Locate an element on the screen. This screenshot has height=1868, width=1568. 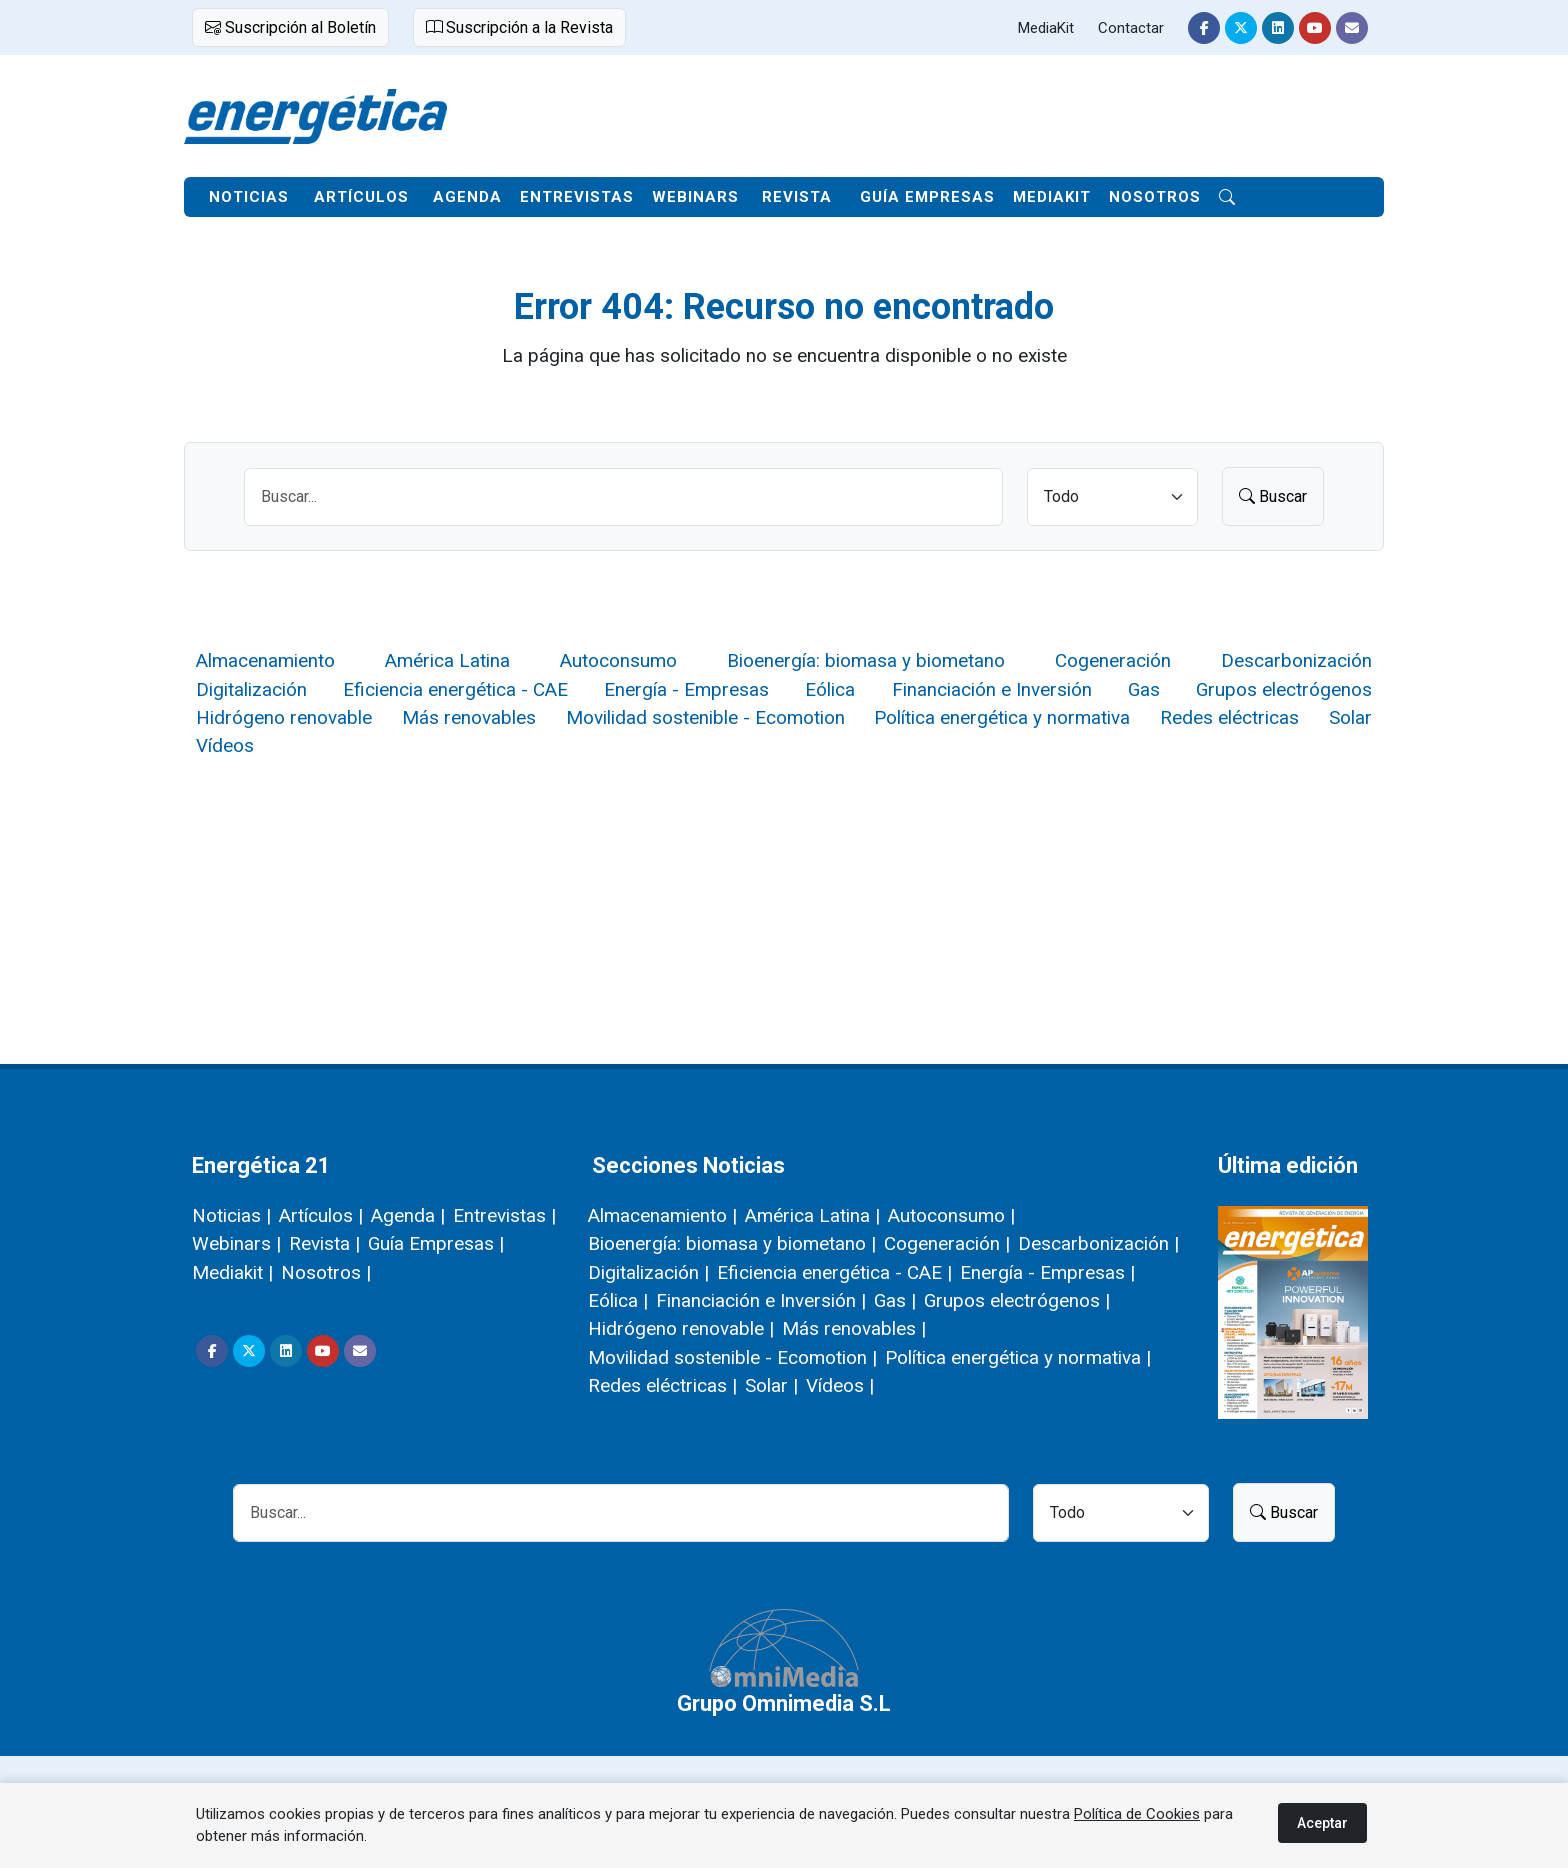
Almacenamiento is located at coordinates (265, 660).